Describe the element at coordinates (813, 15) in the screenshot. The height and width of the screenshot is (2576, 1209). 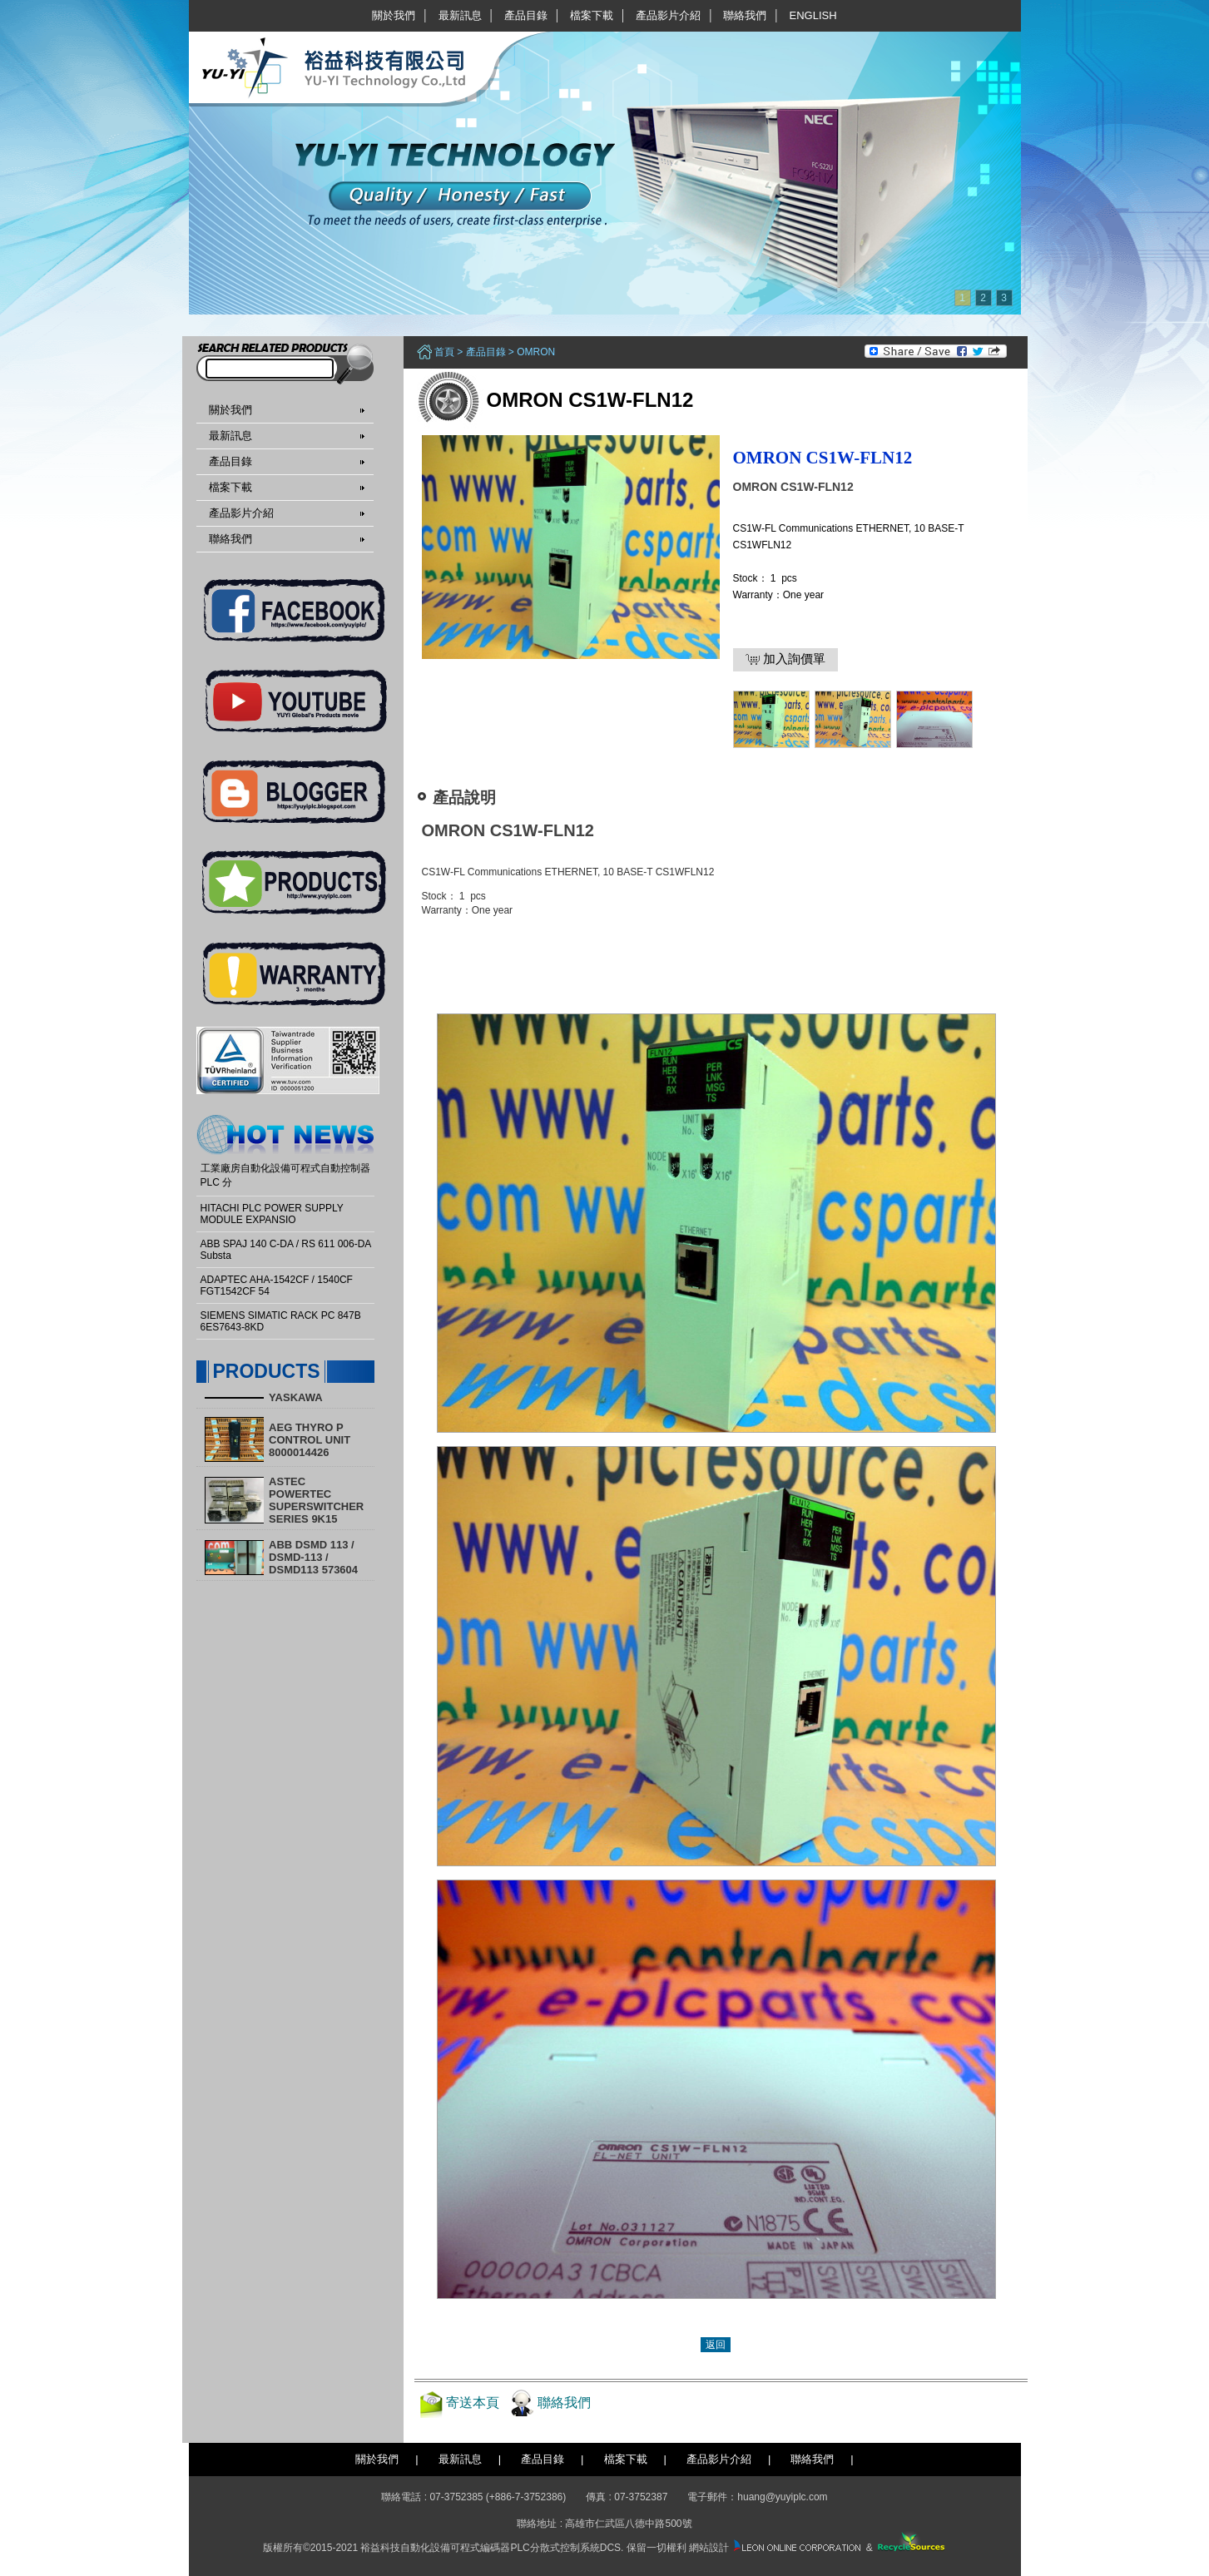
I see `English` at that location.